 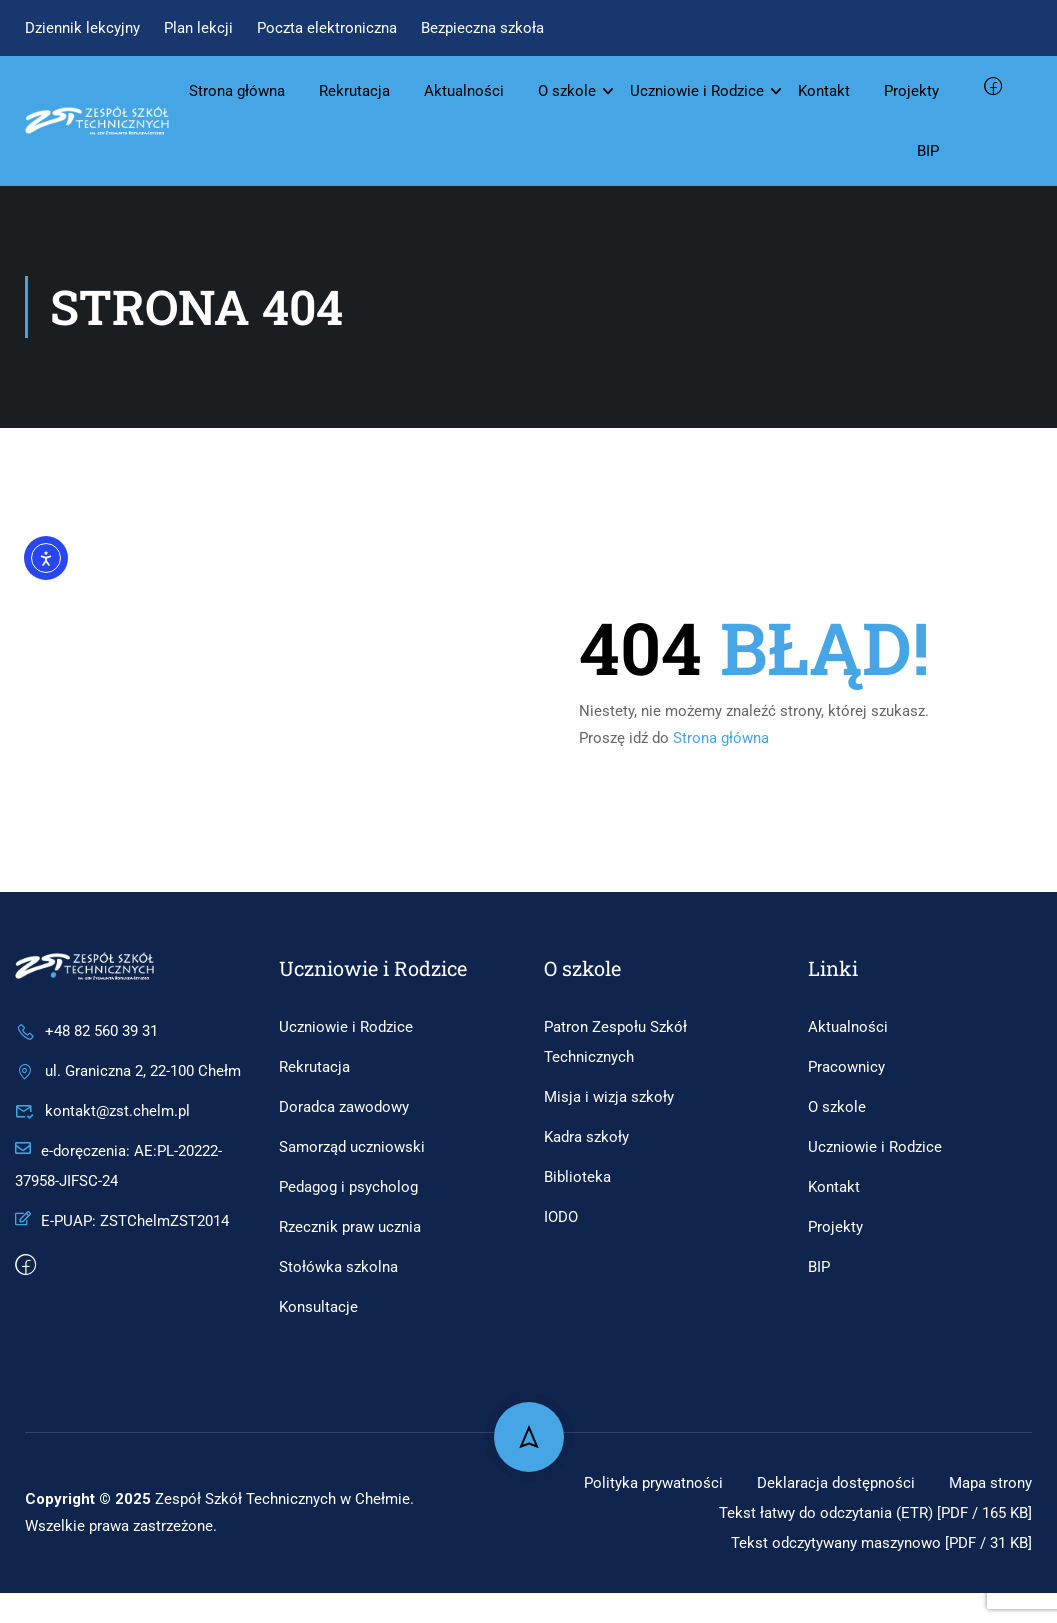 What do you see at coordinates (102, 1111) in the screenshot?
I see `kontakt@zst.chelm.pl` at bounding box center [102, 1111].